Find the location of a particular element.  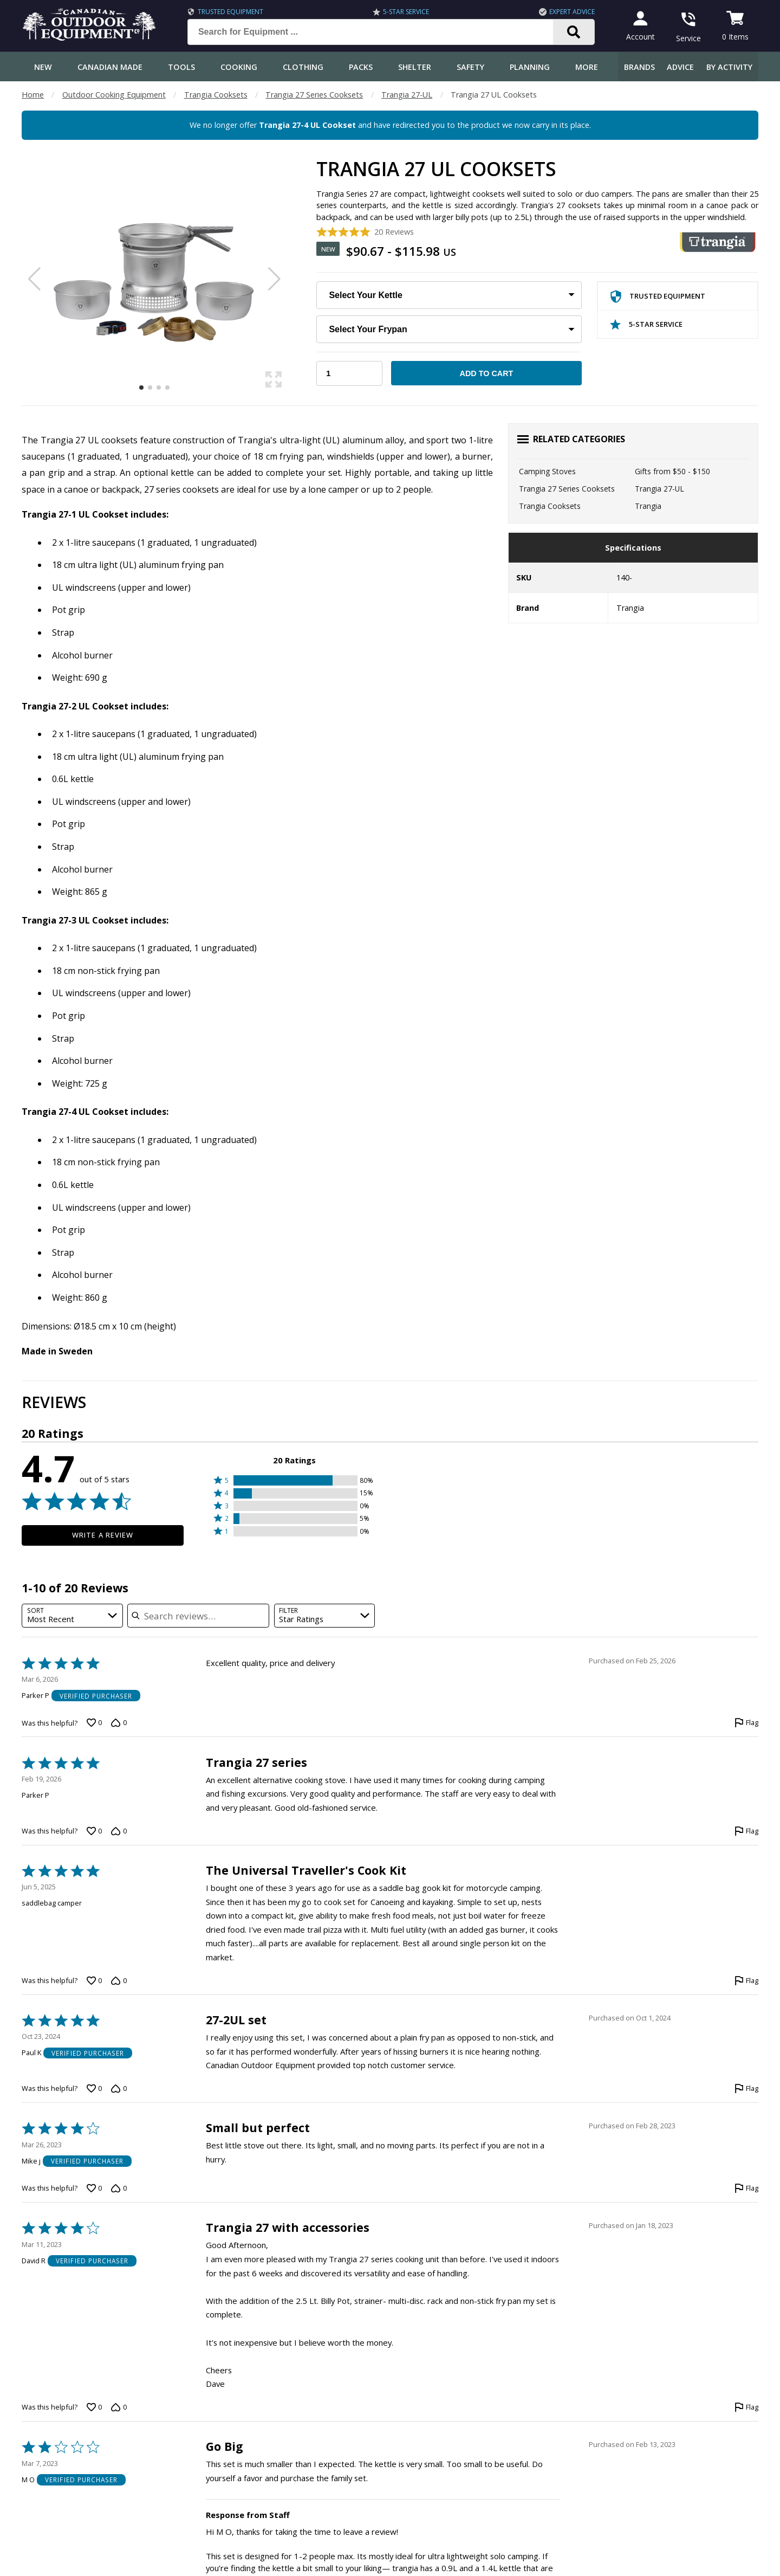

Clothing is located at coordinates (303, 67).